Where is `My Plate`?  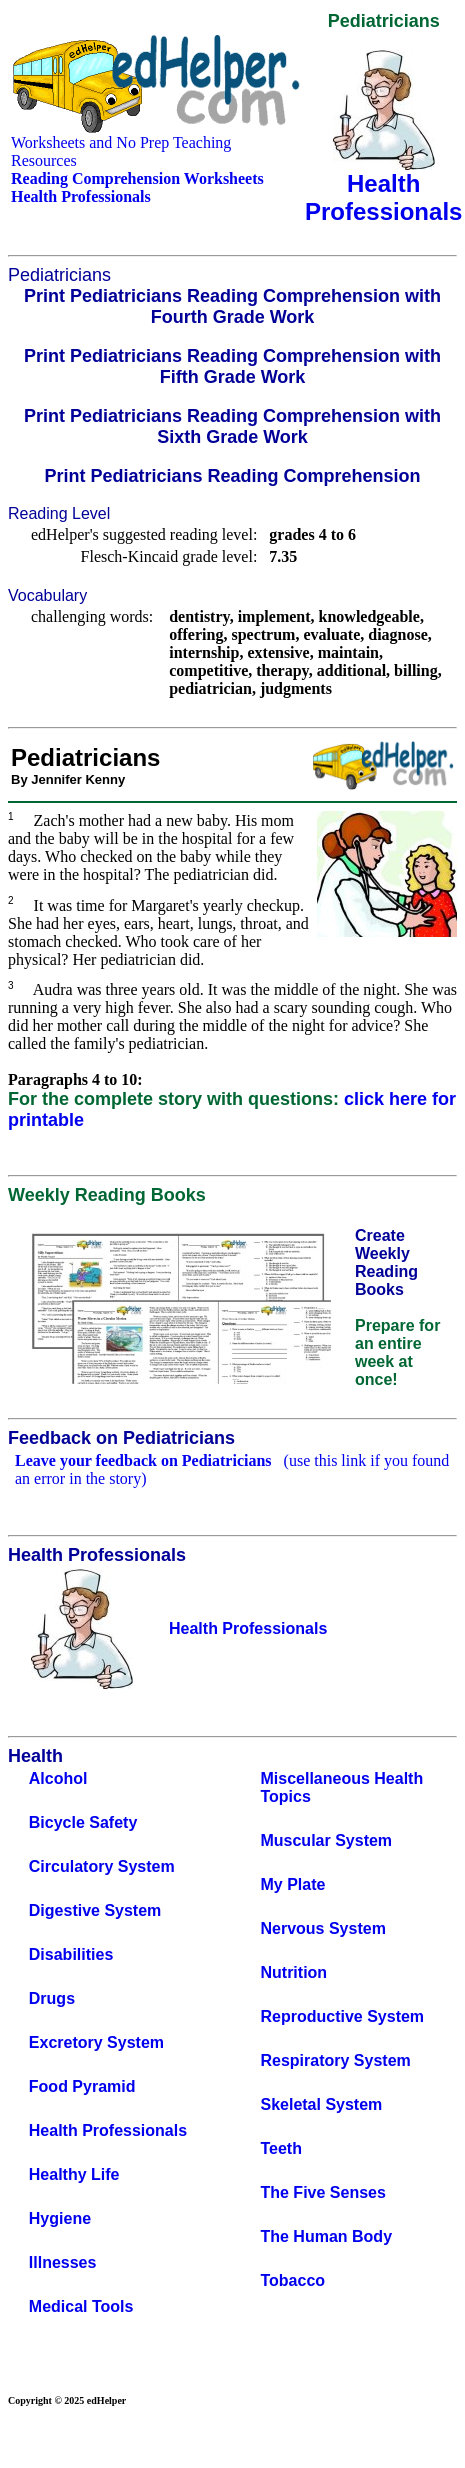 My Plate is located at coordinates (292, 1884).